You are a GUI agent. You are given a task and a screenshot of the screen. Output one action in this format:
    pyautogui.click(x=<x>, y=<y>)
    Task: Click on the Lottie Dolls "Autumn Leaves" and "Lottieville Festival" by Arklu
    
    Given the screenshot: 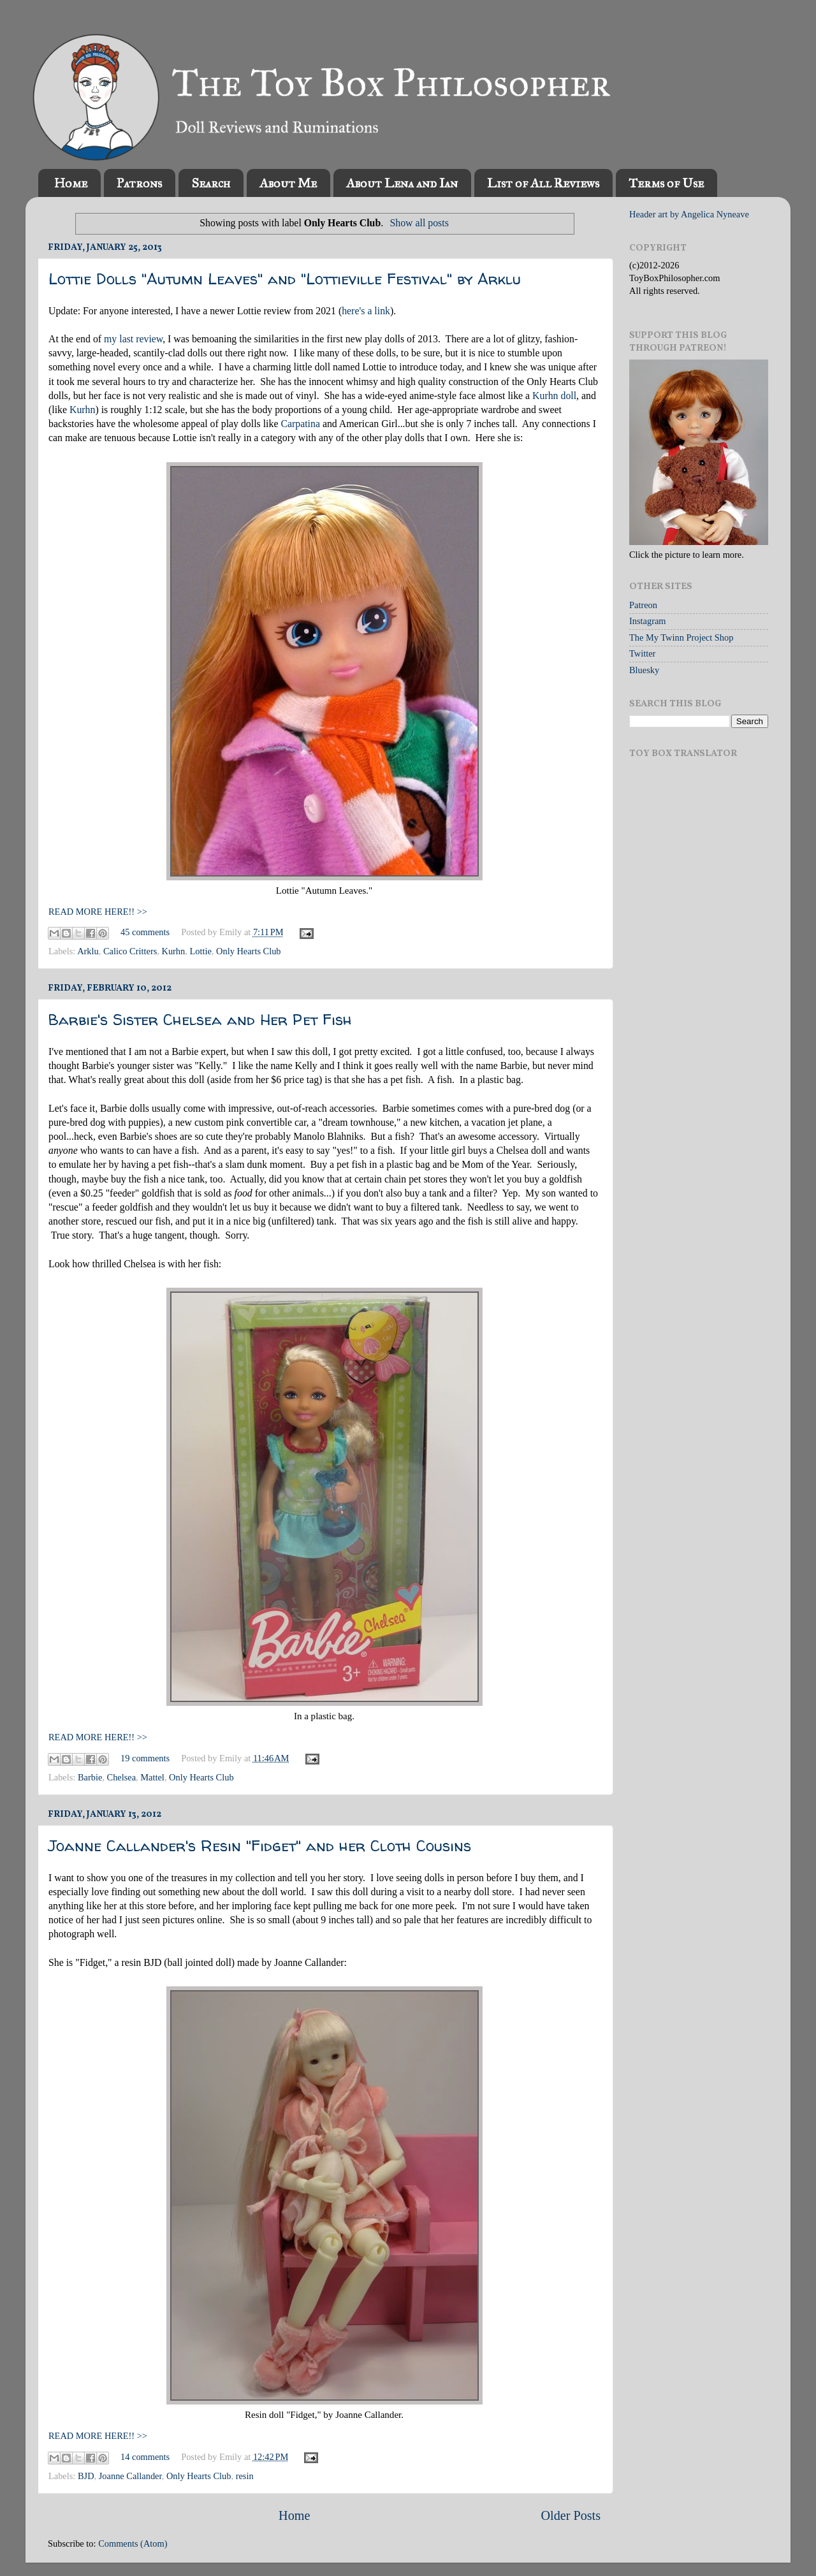 What is the action you would take?
    pyautogui.click(x=284, y=278)
    